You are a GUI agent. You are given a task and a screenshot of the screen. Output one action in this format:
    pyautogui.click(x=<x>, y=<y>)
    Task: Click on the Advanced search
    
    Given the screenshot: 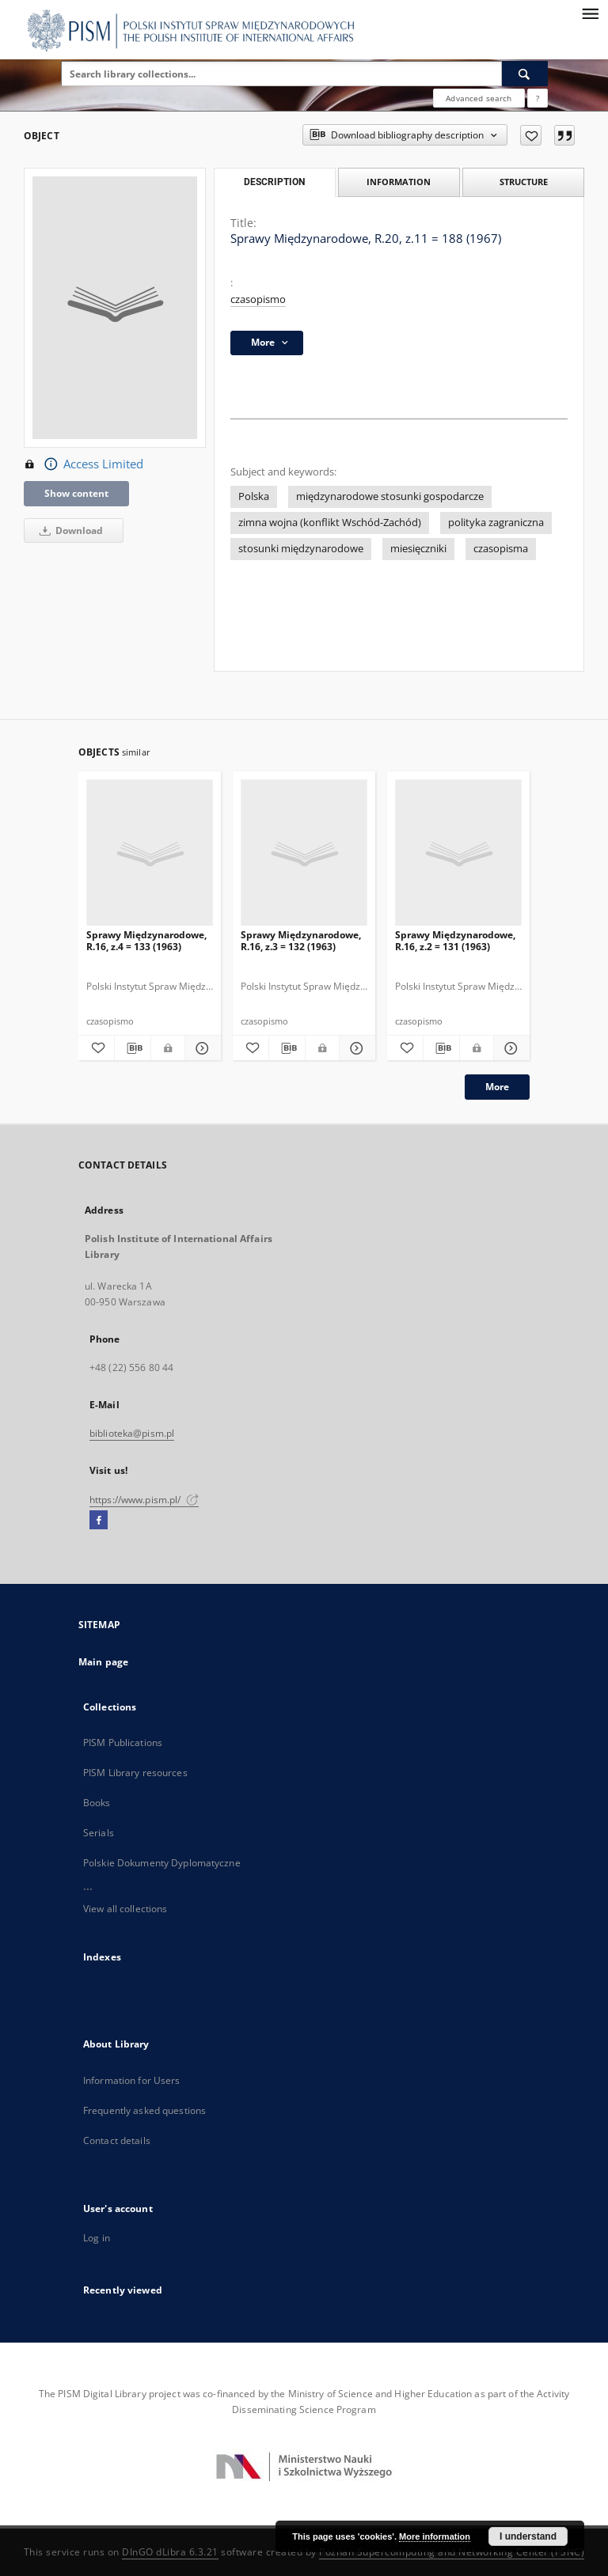 What is the action you would take?
    pyautogui.click(x=478, y=98)
    